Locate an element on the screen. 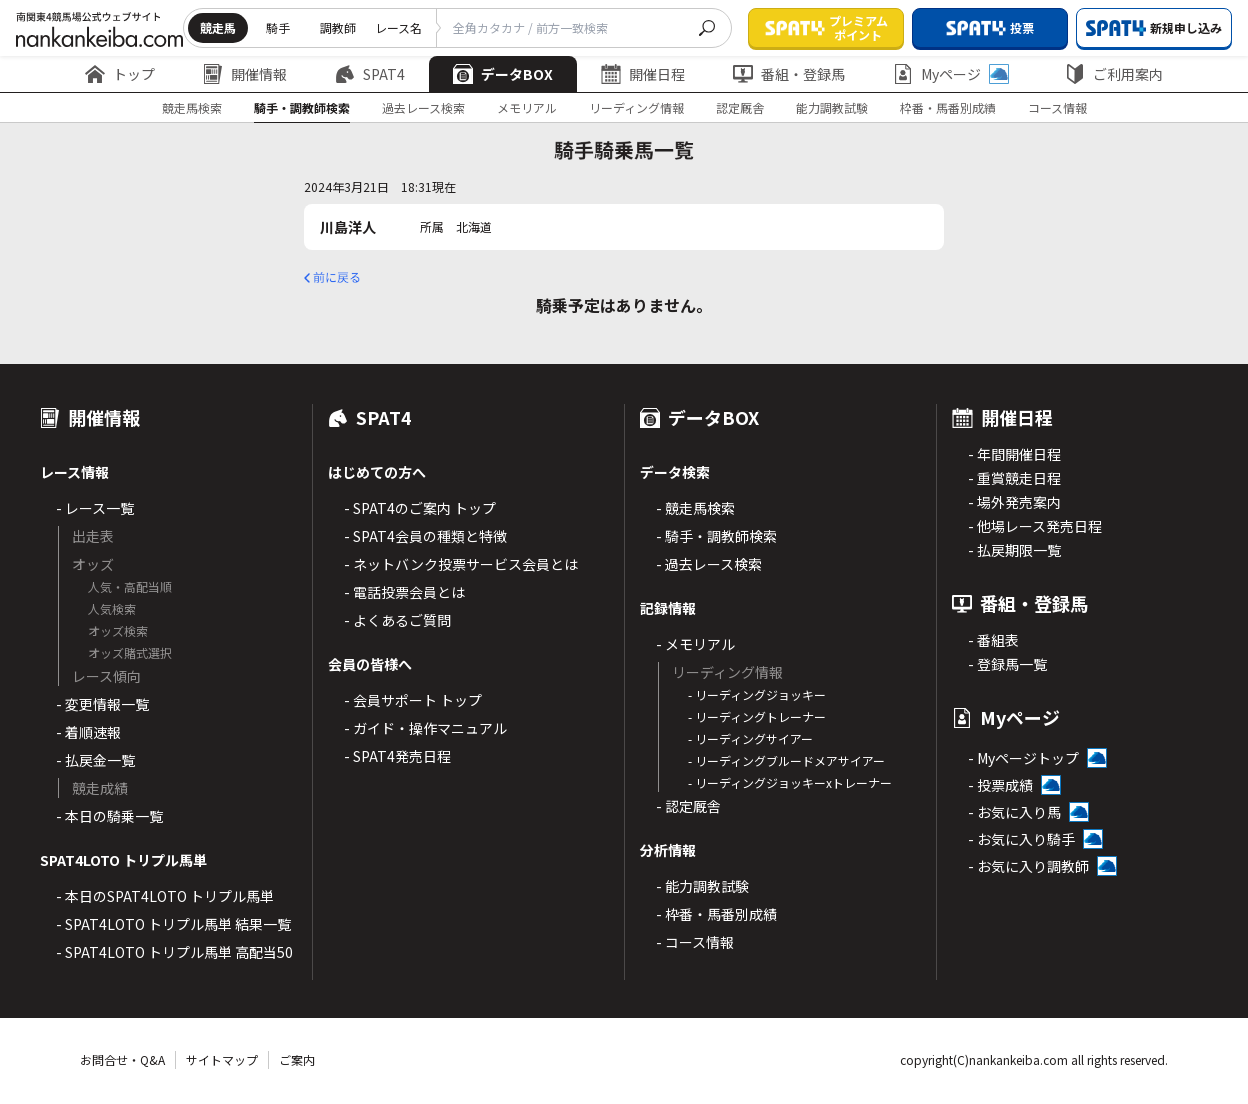  - 登録馬一覧 is located at coordinates (1007, 664).